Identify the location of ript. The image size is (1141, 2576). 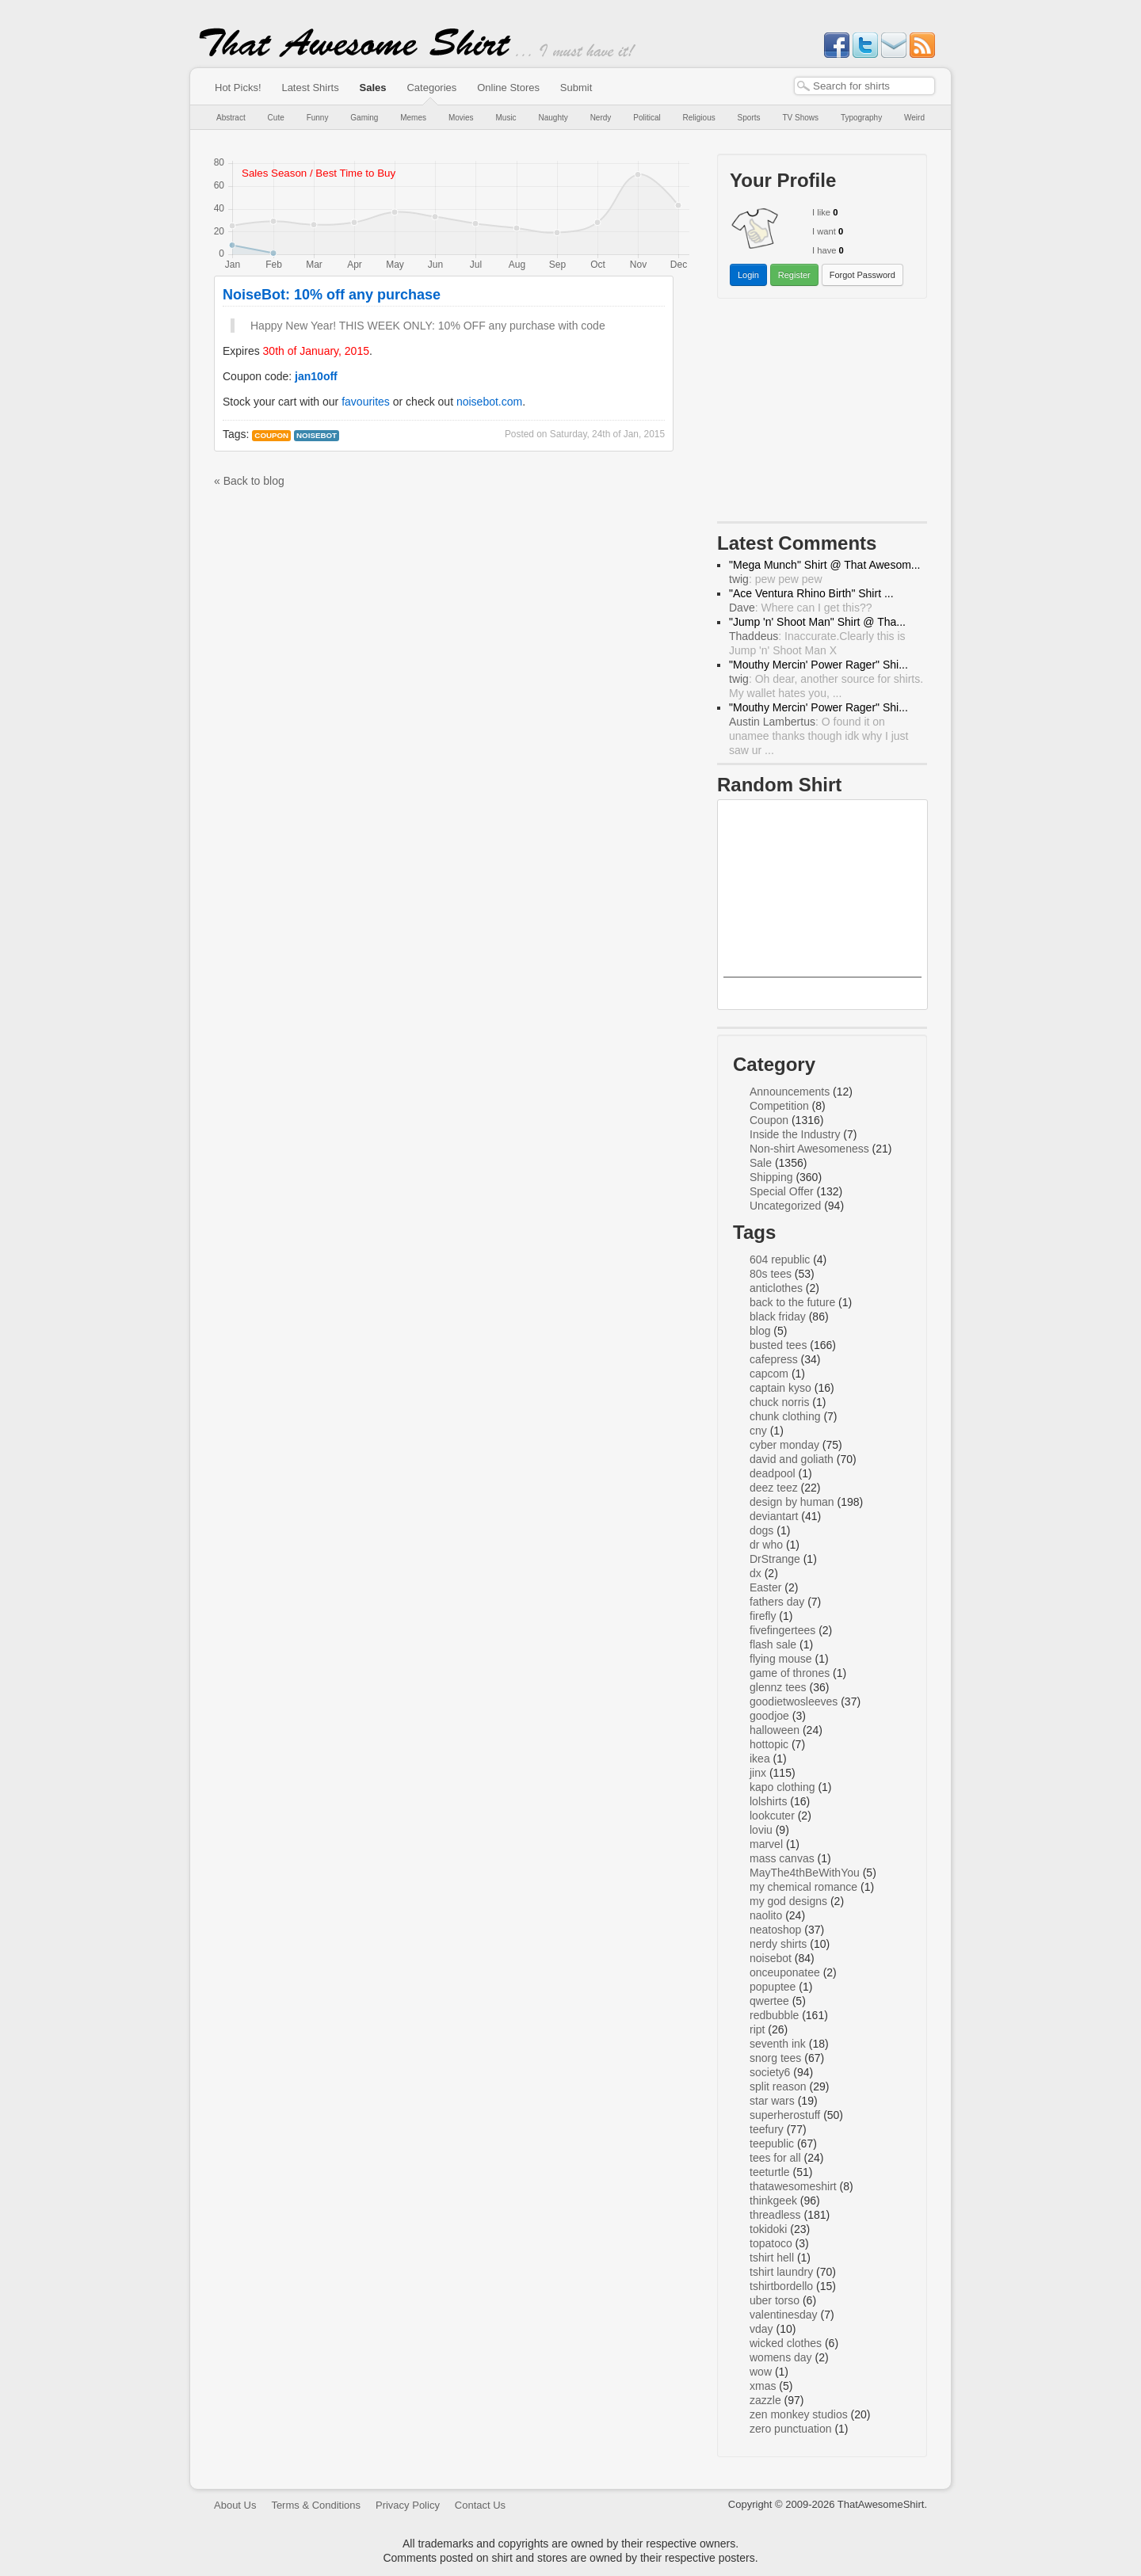
(757, 2029).